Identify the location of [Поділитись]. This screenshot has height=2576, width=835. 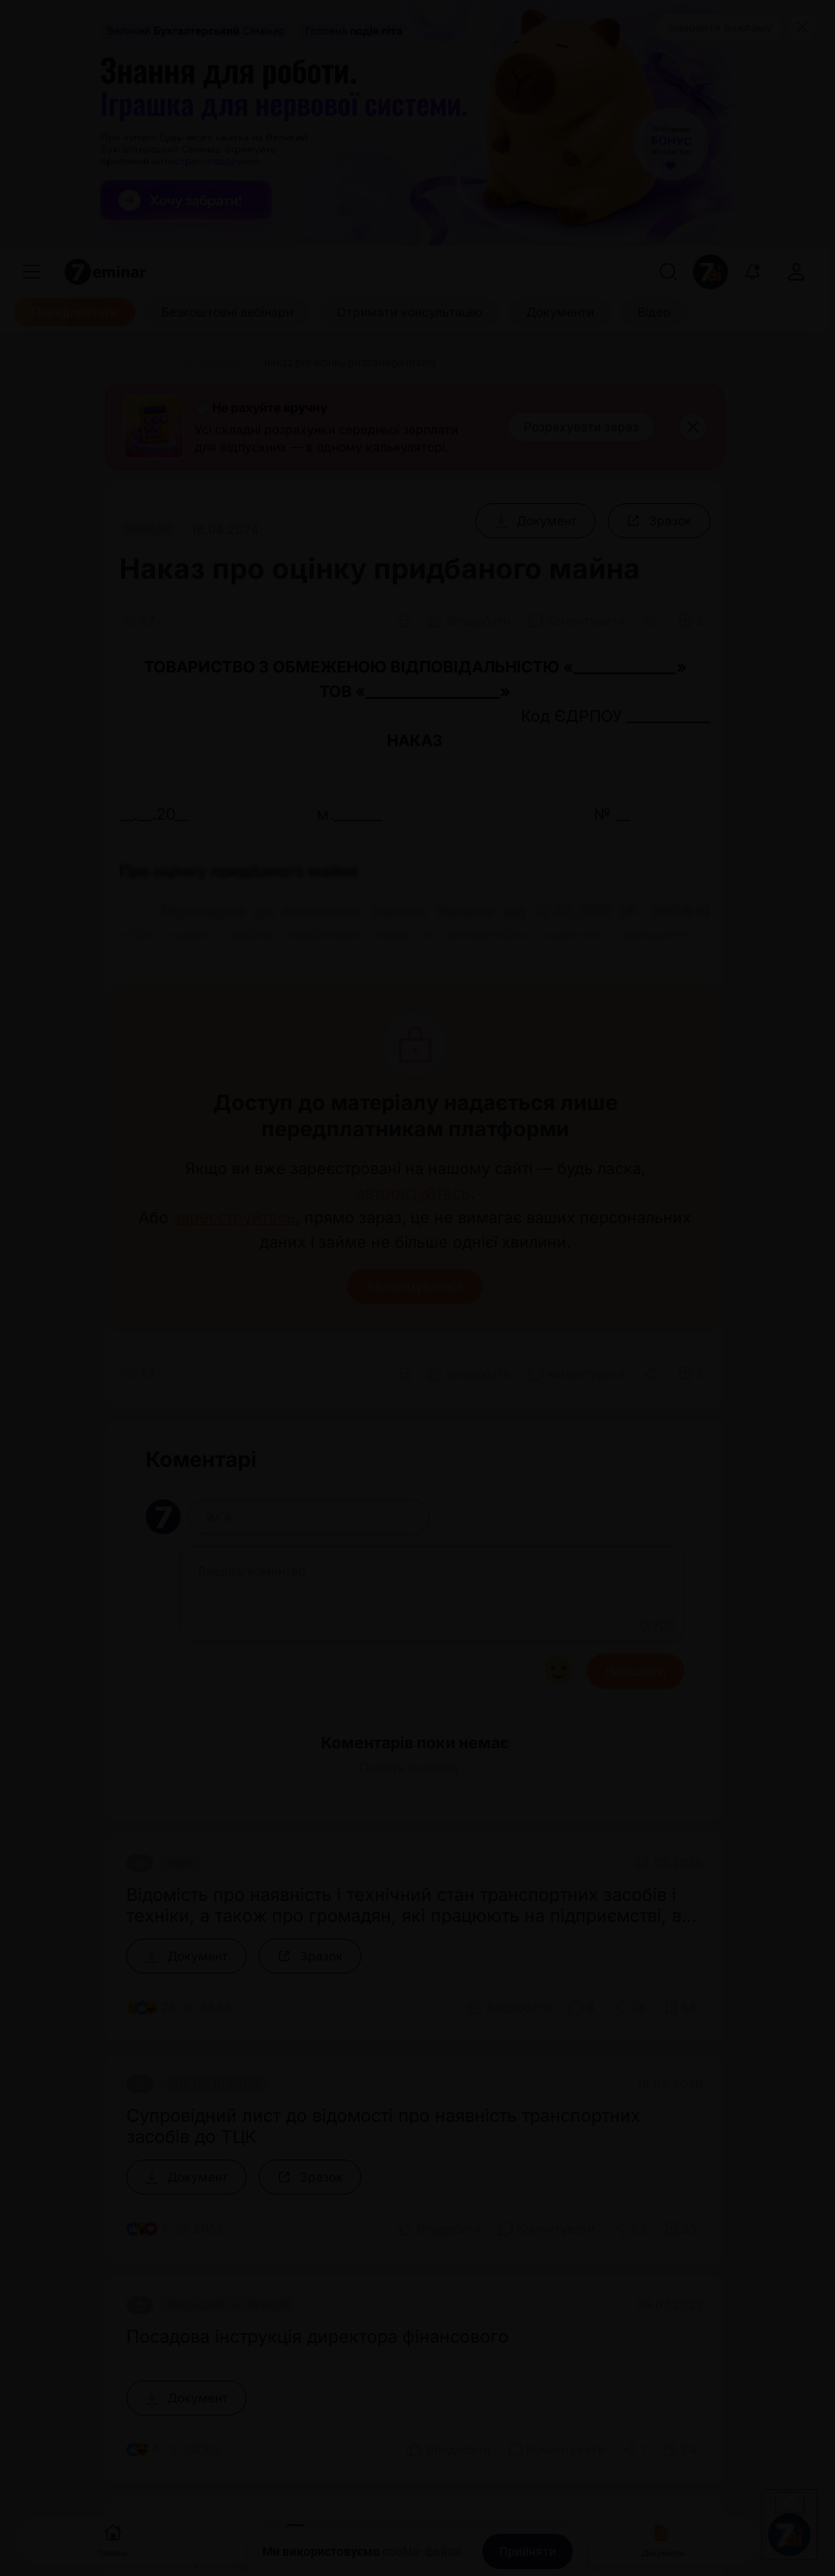
(651, 621).